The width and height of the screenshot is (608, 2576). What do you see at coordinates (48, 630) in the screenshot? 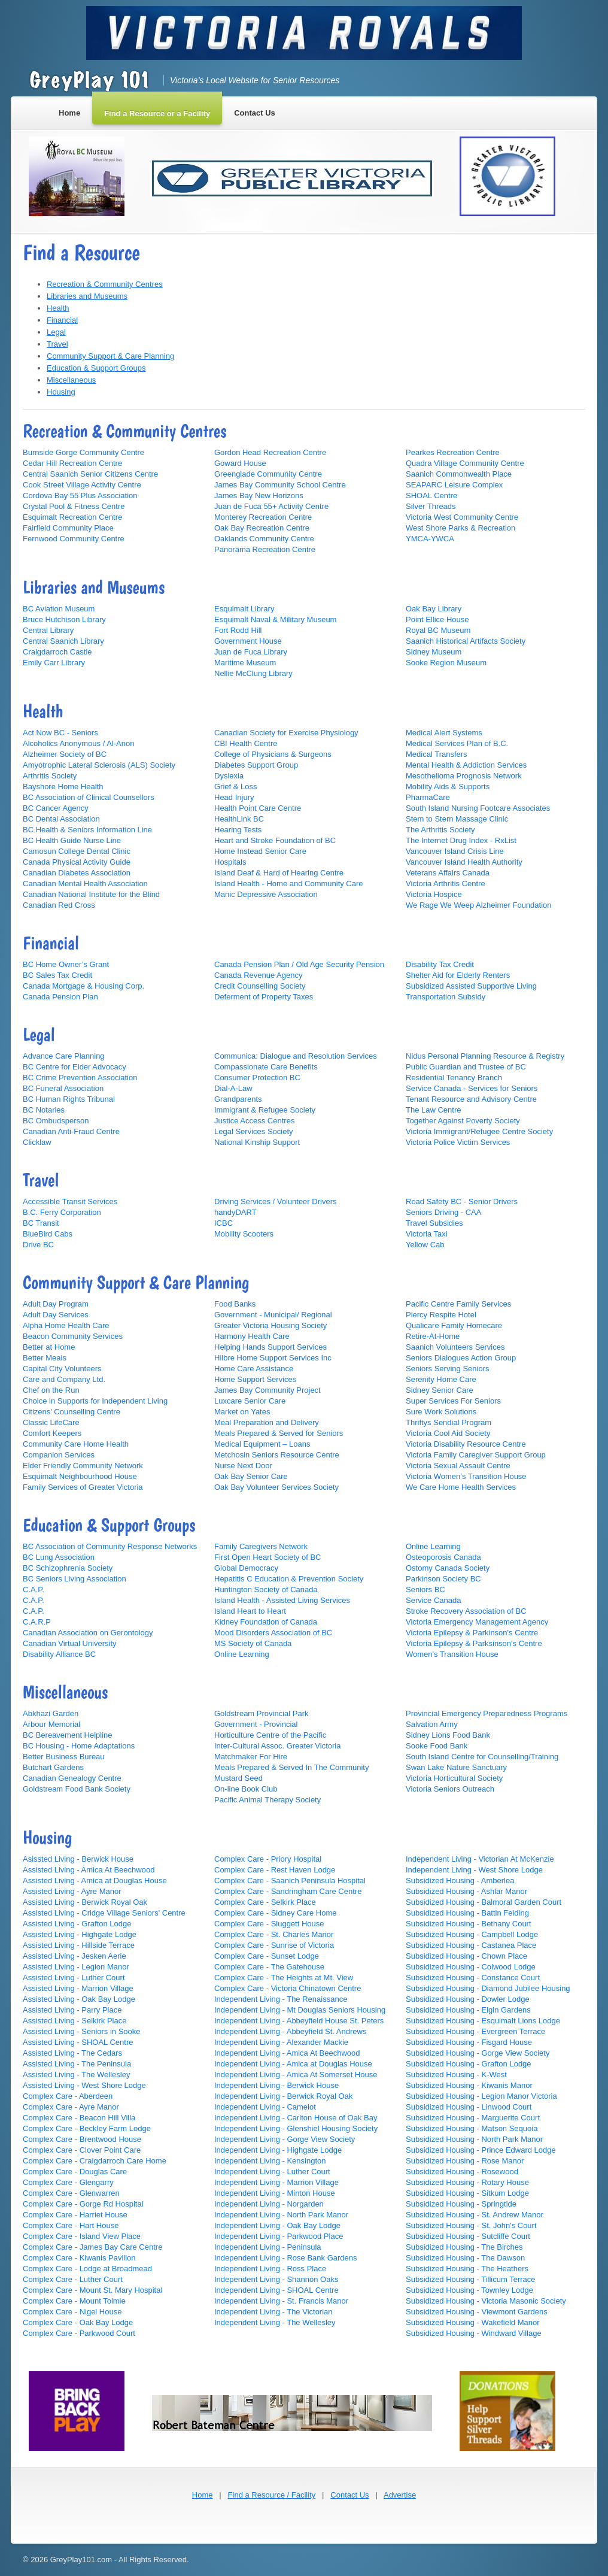
I see `Central Library` at bounding box center [48, 630].